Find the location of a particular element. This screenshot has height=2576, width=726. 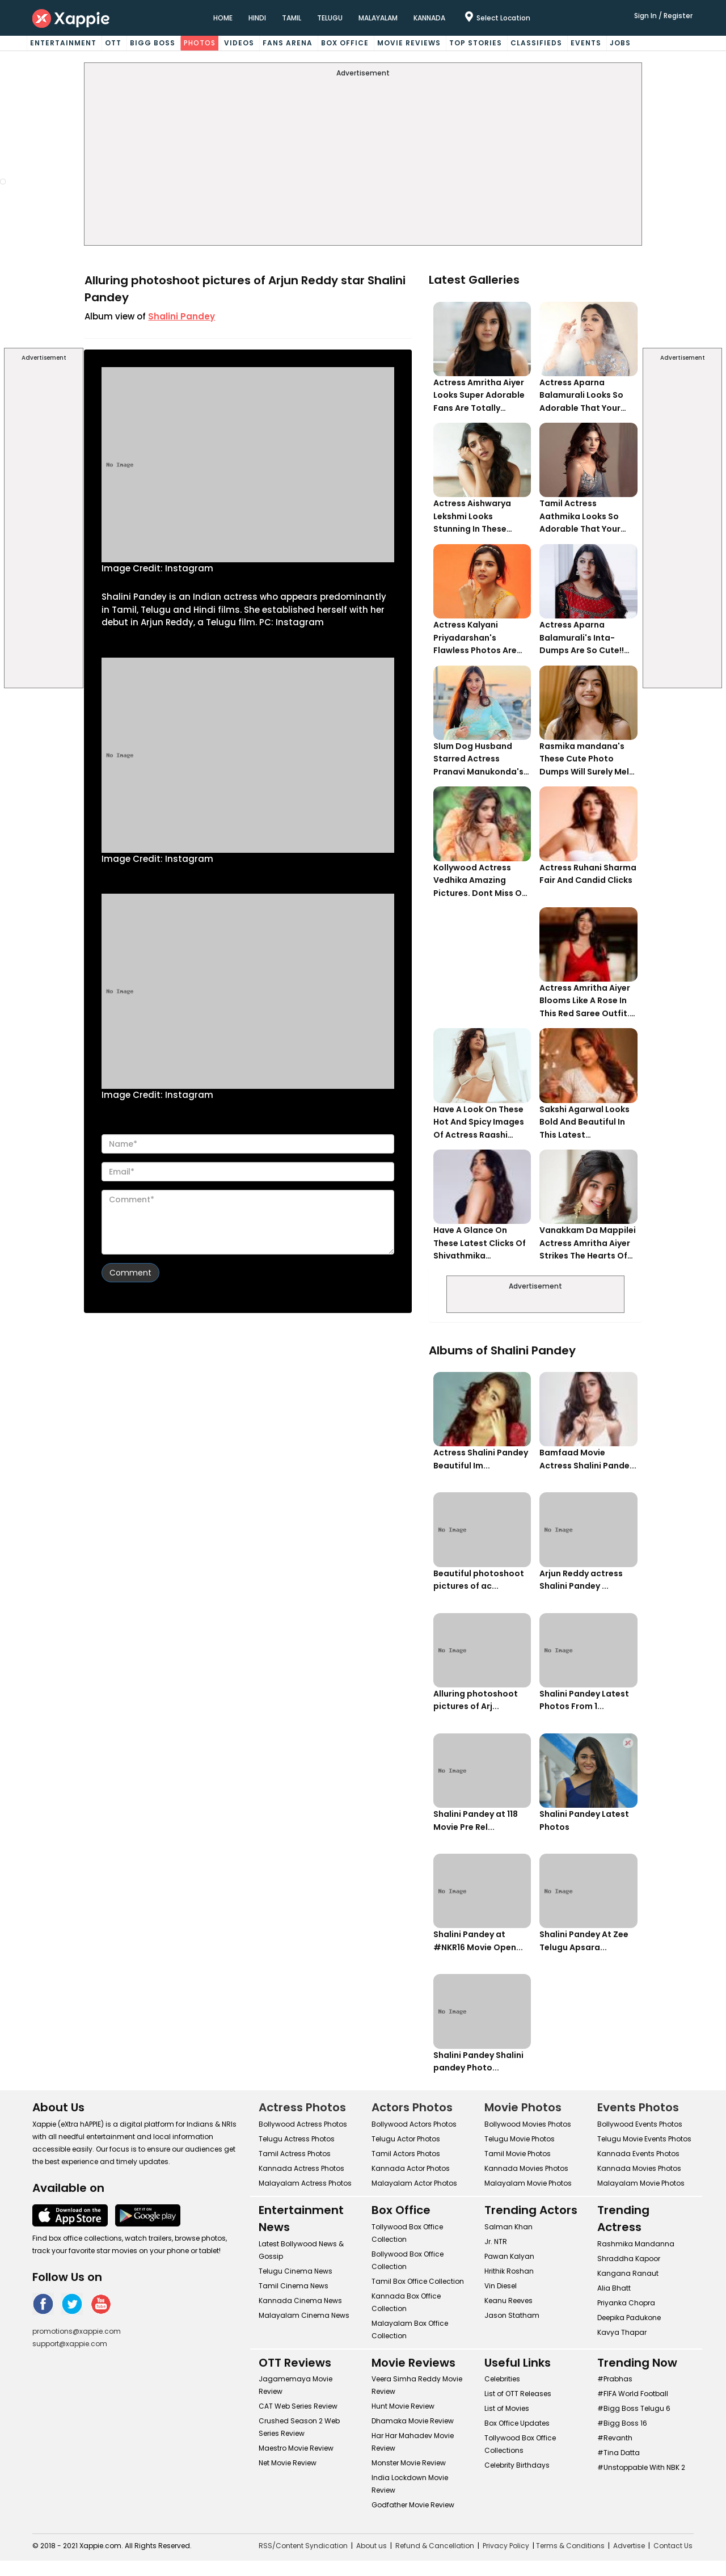

Malayalam Movie Photos is located at coordinates (528, 2183).